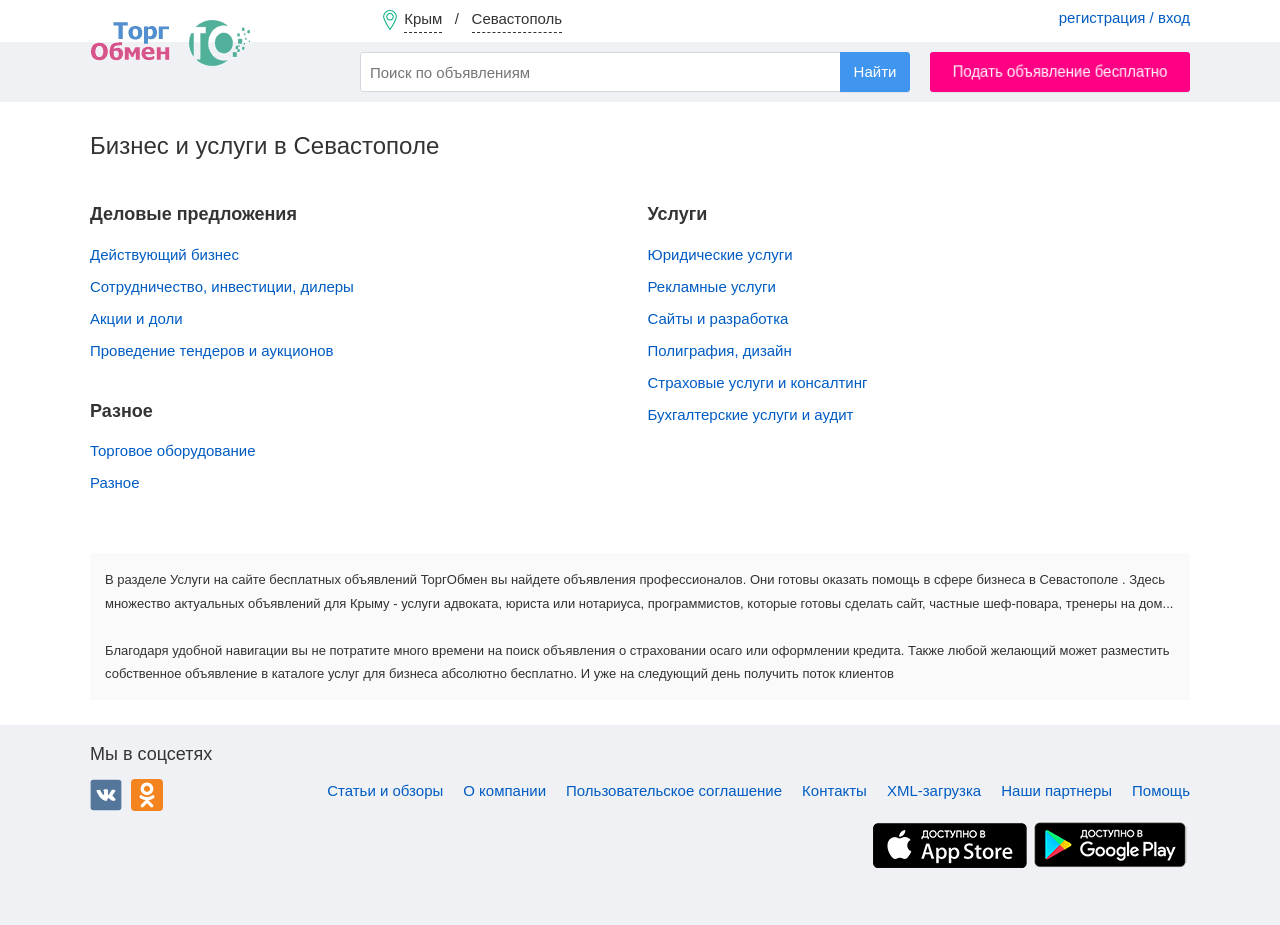  What do you see at coordinates (674, 790) in the screenshot?
I see `Пользовательское соглашение` at bounding box center [674, 790].